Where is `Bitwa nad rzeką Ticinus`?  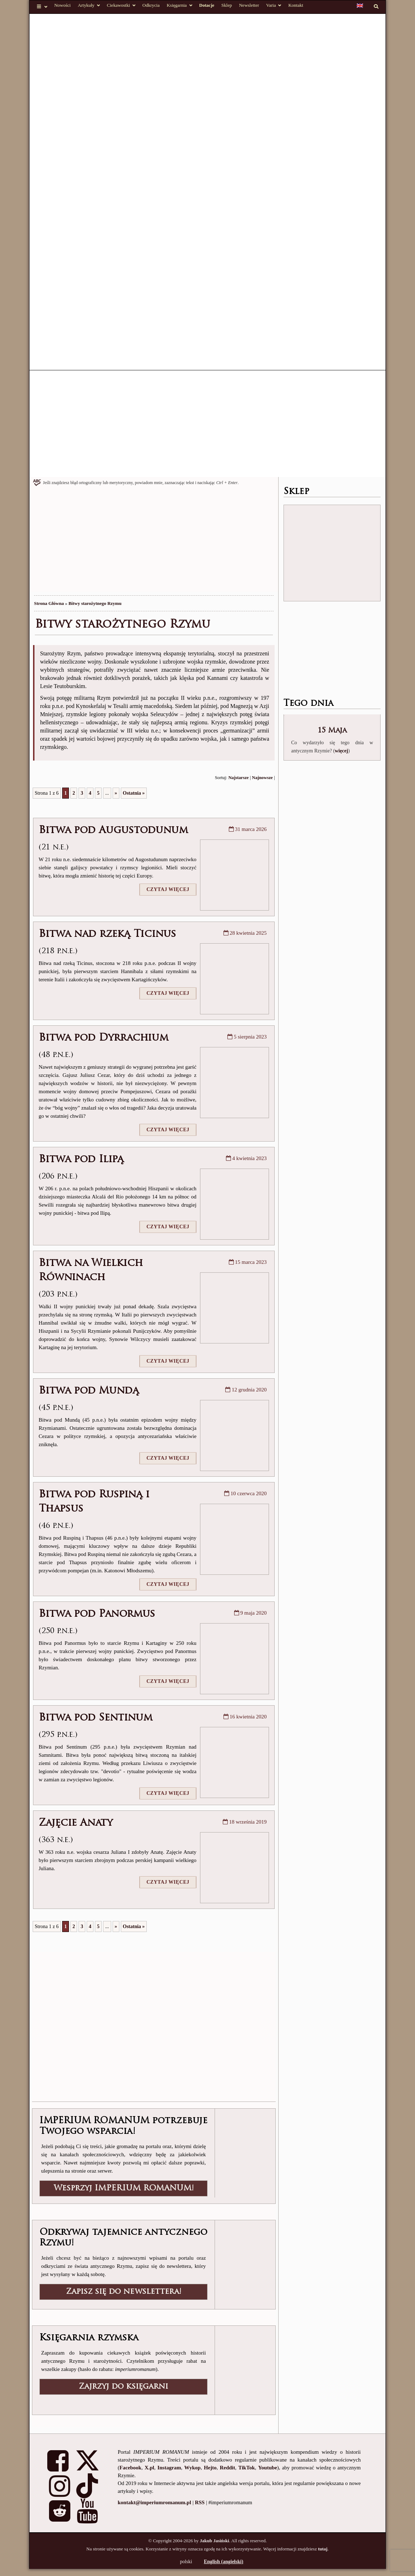
Bitwa nad rzeką Ticinus is located at coordinates (107, 934).